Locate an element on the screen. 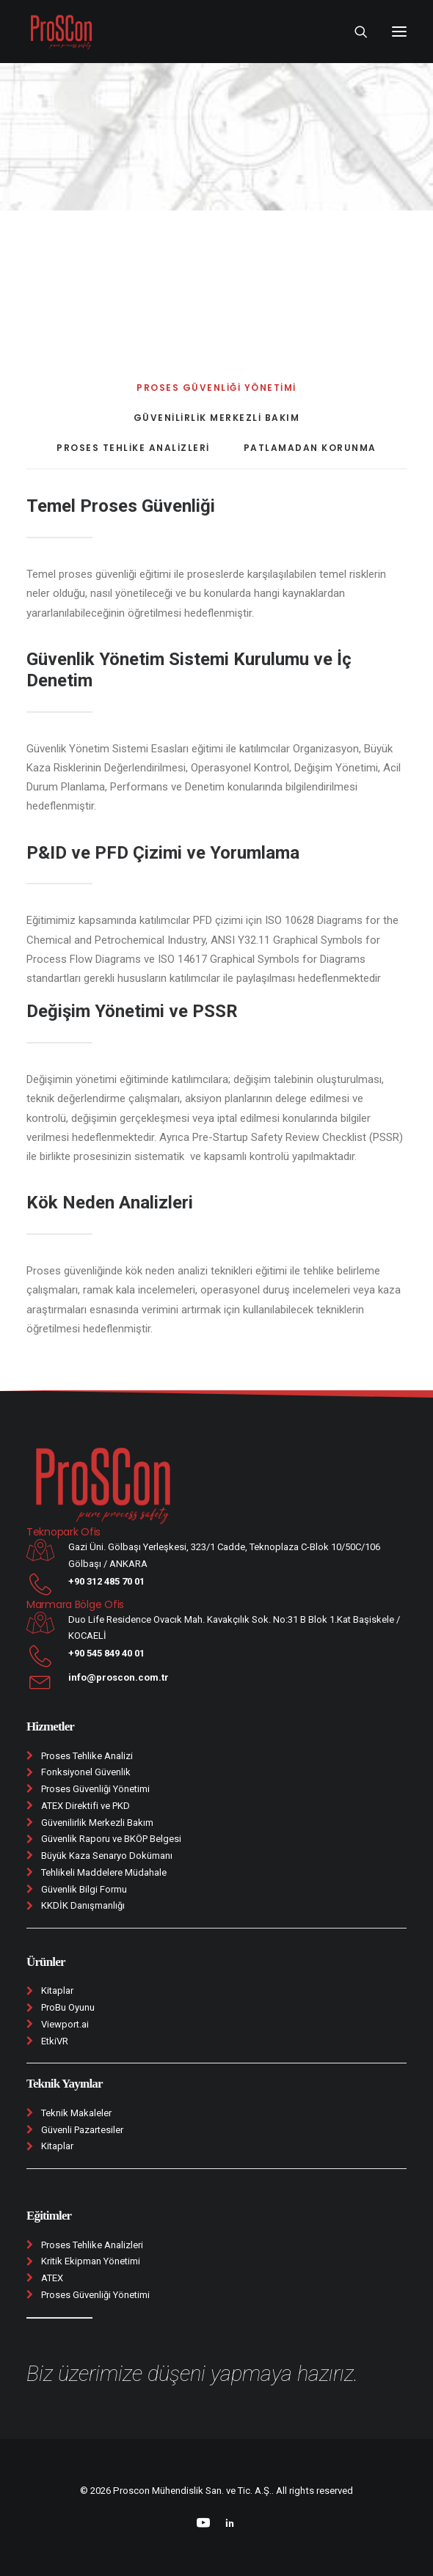  Güvenli Pazartesiler is located at coordinates (82, 2129).